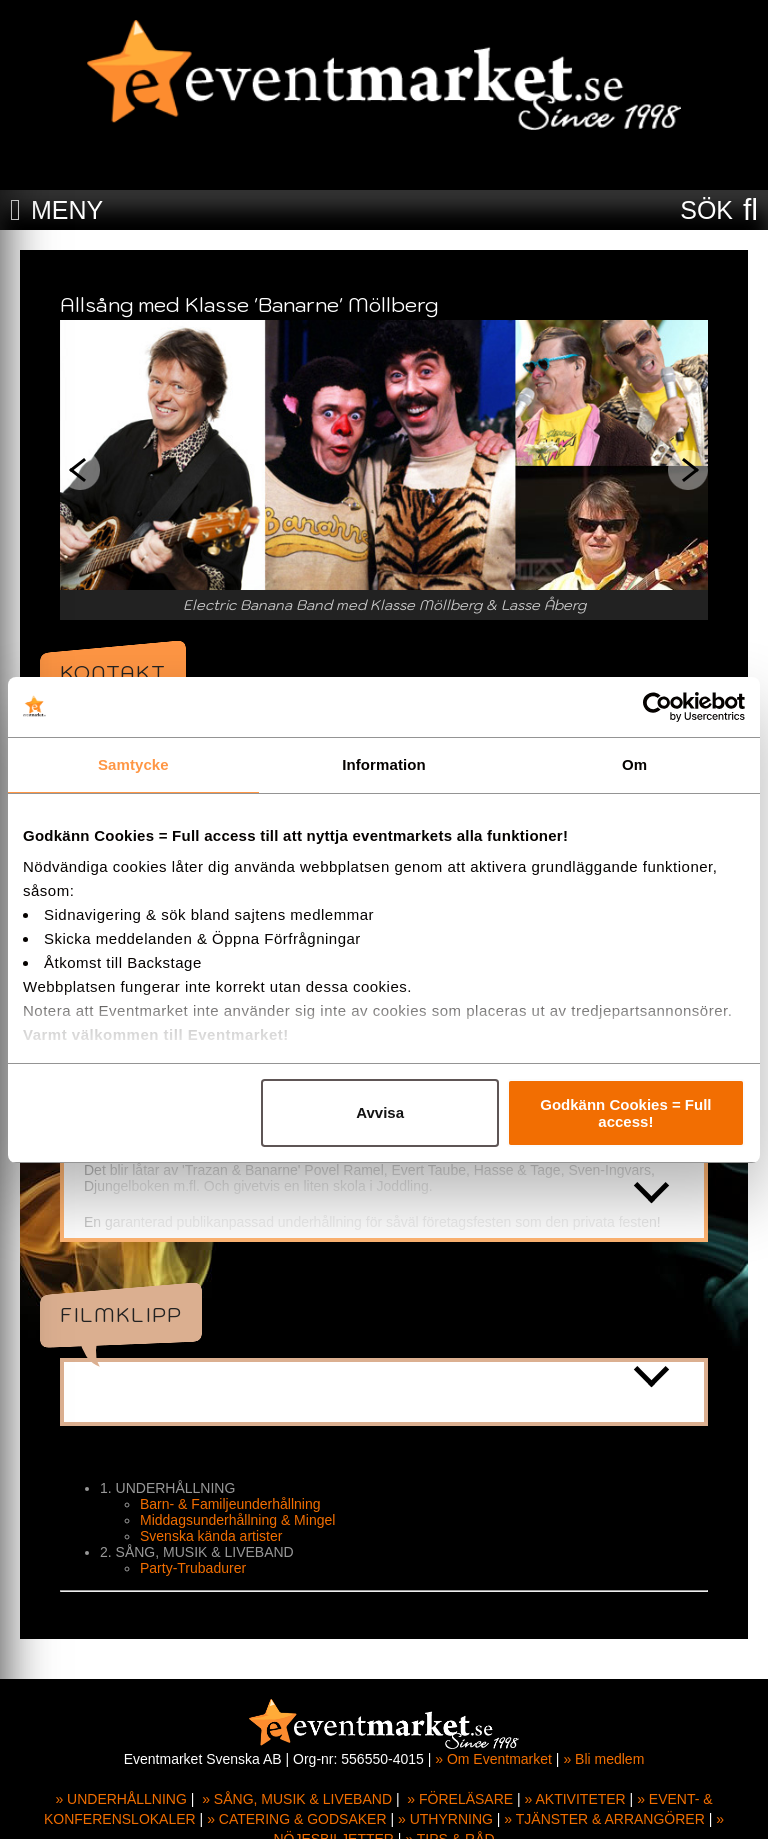 The width and height of the screenshot is (768, 1839). What do you see at coordinates (384, 764) in the screenshot?
I see `Information [tab]` at bounding box center [384, 764].